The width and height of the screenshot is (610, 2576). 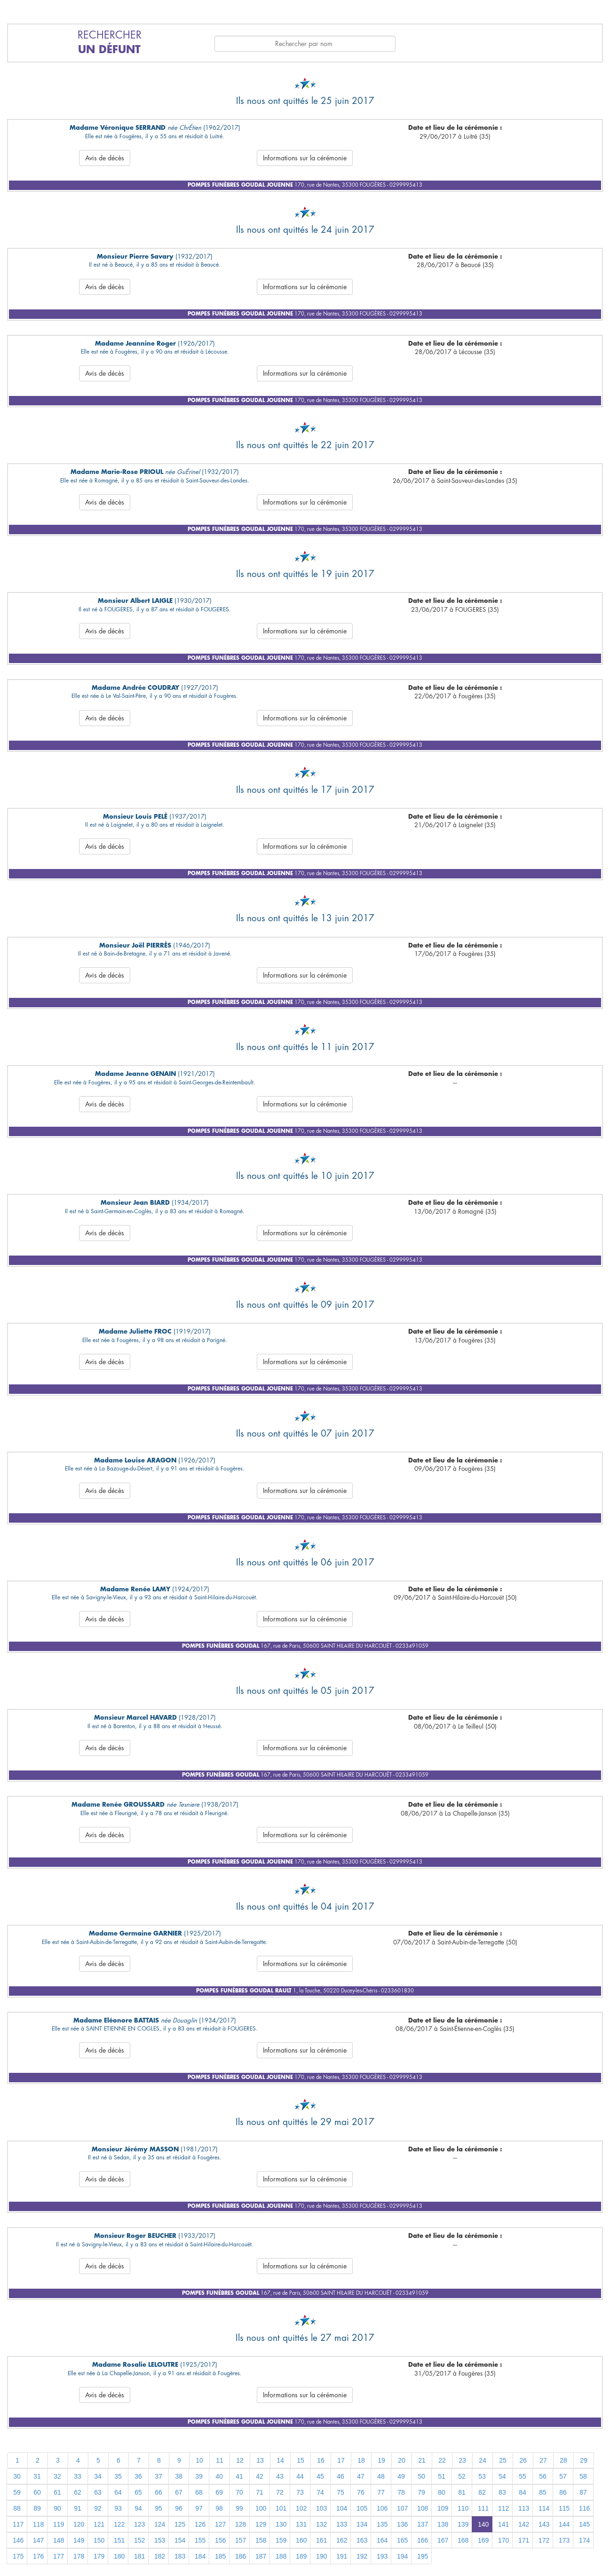 What do you see at coordinates (381, 2492) in the screenshot?
I see `77` at bounding box center [381, 2492].